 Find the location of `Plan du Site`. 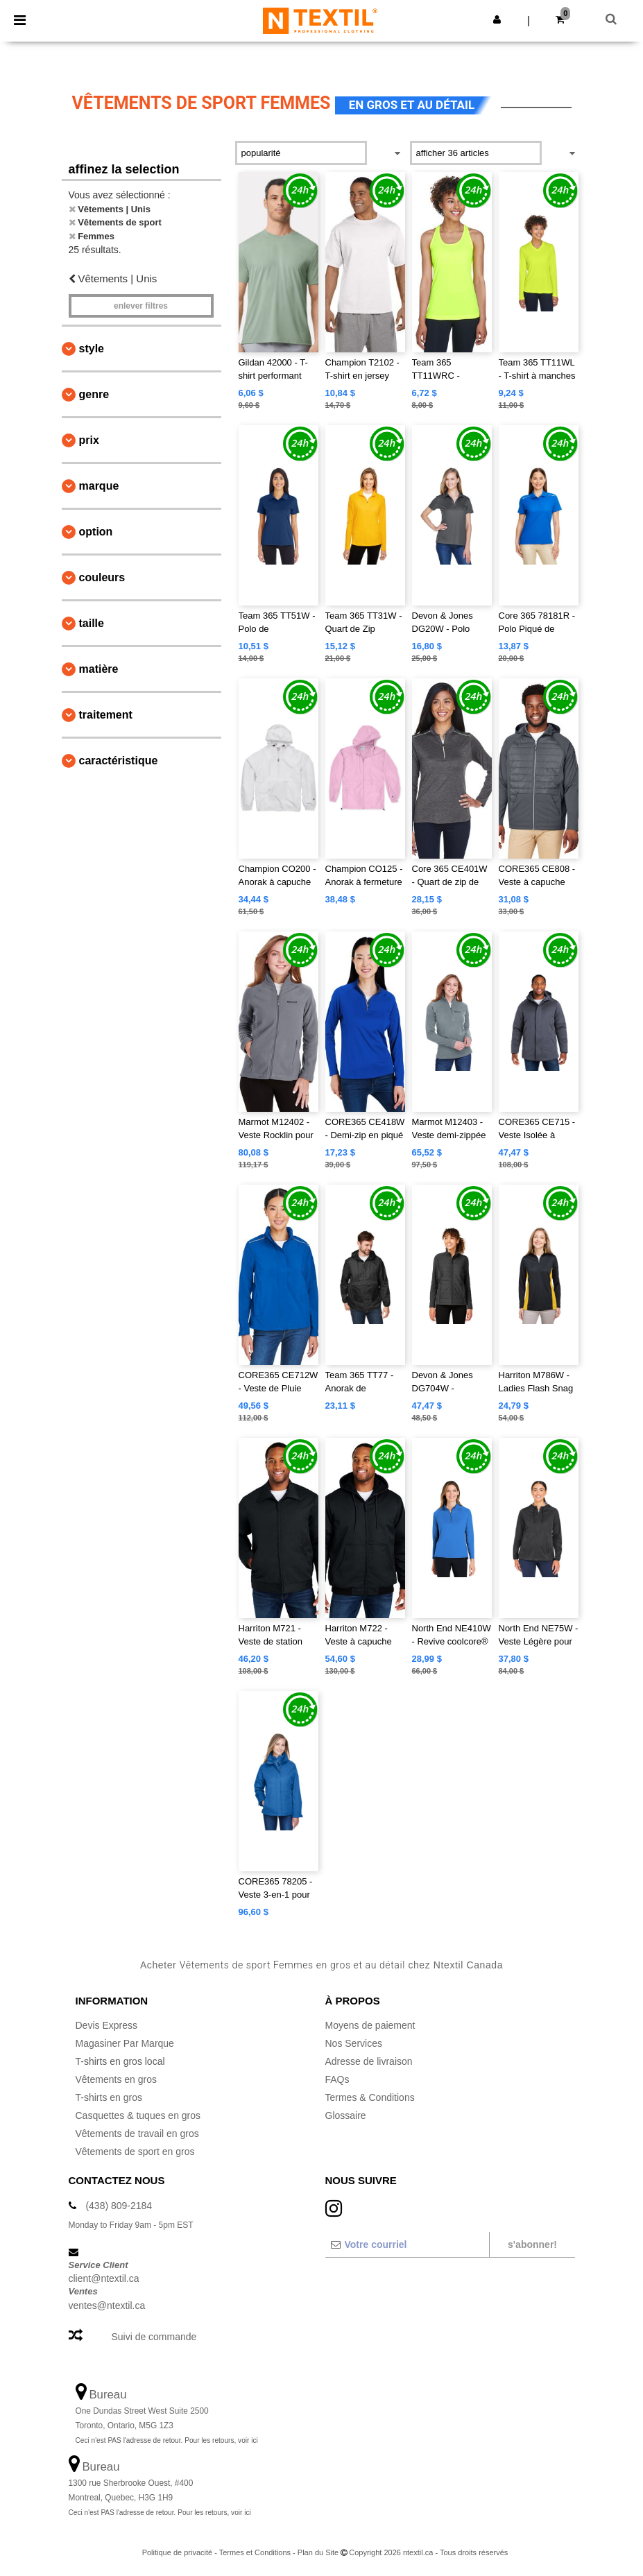

Plan du Site is located at coordinates (318, 2552).